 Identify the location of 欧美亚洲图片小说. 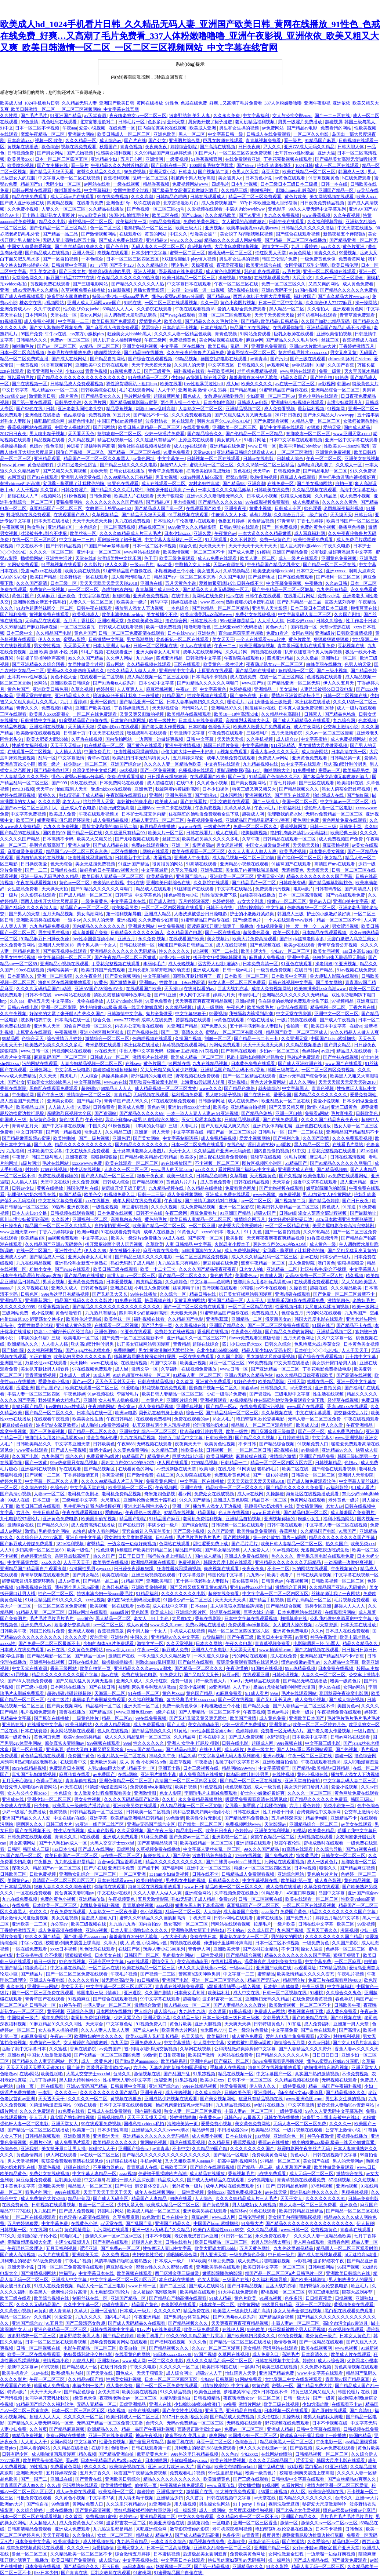
(45, 371).